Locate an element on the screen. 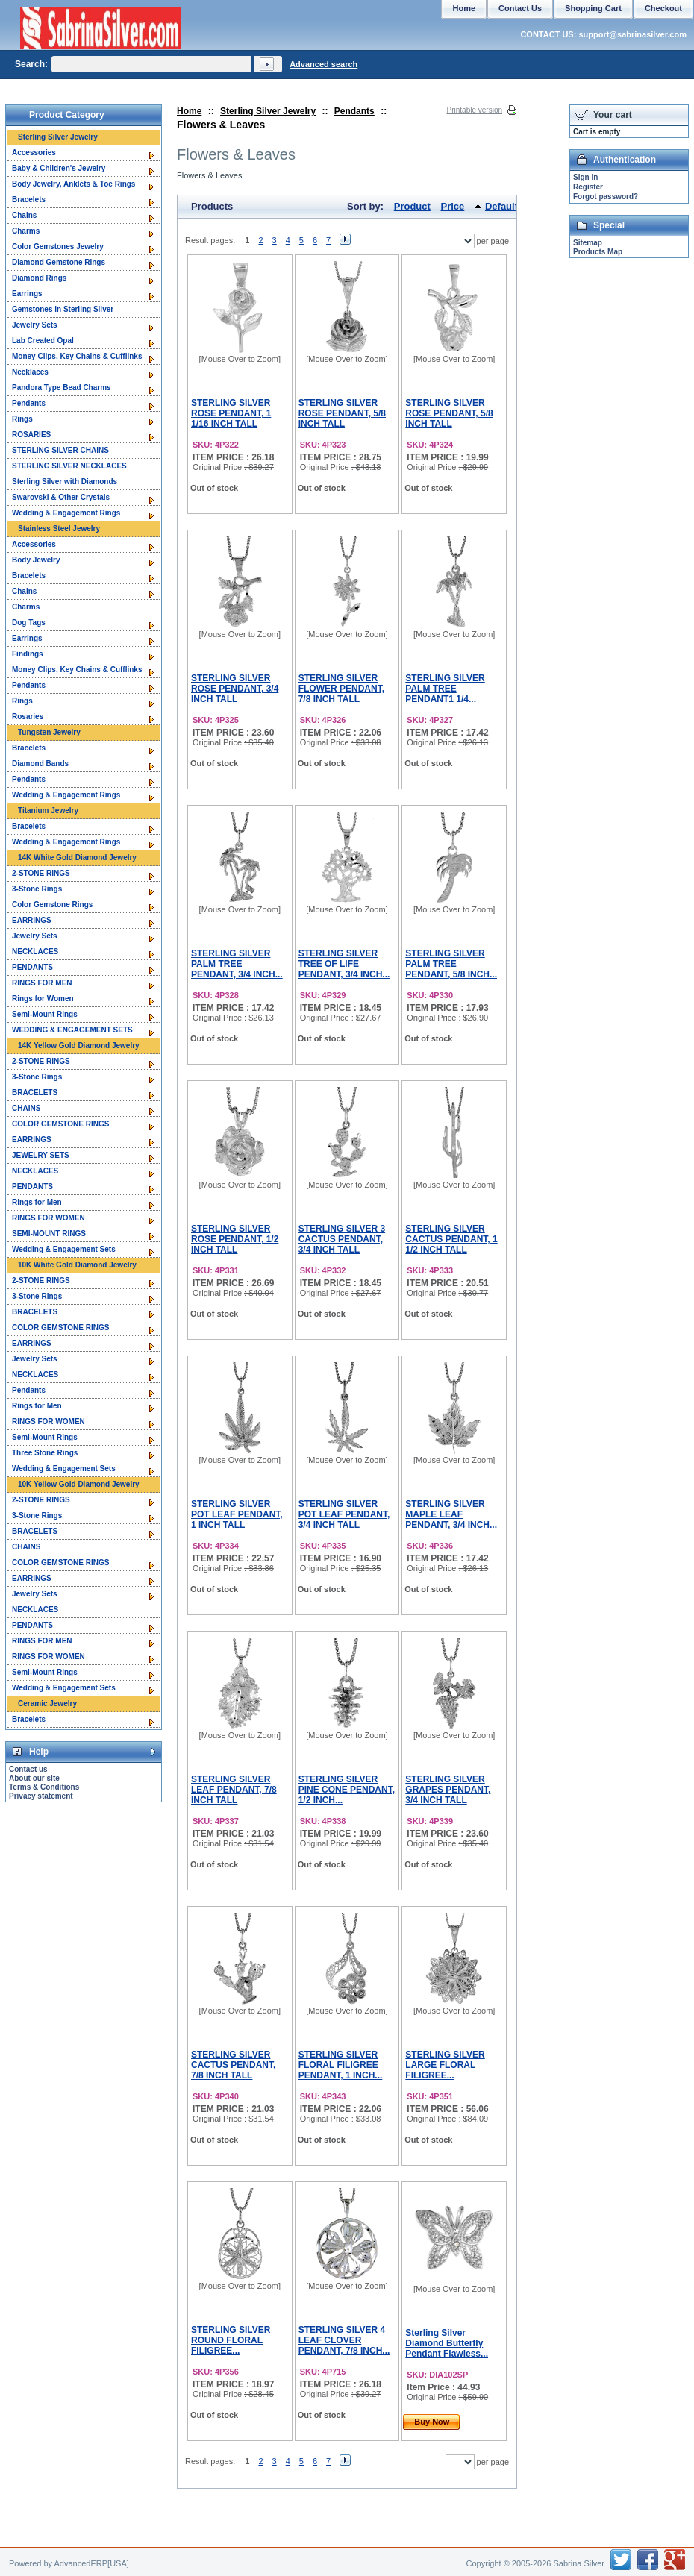 This screenshot has height=2576, width=694. COLOR GEMSTONE RINGS is located at coordinates (60, 1124).